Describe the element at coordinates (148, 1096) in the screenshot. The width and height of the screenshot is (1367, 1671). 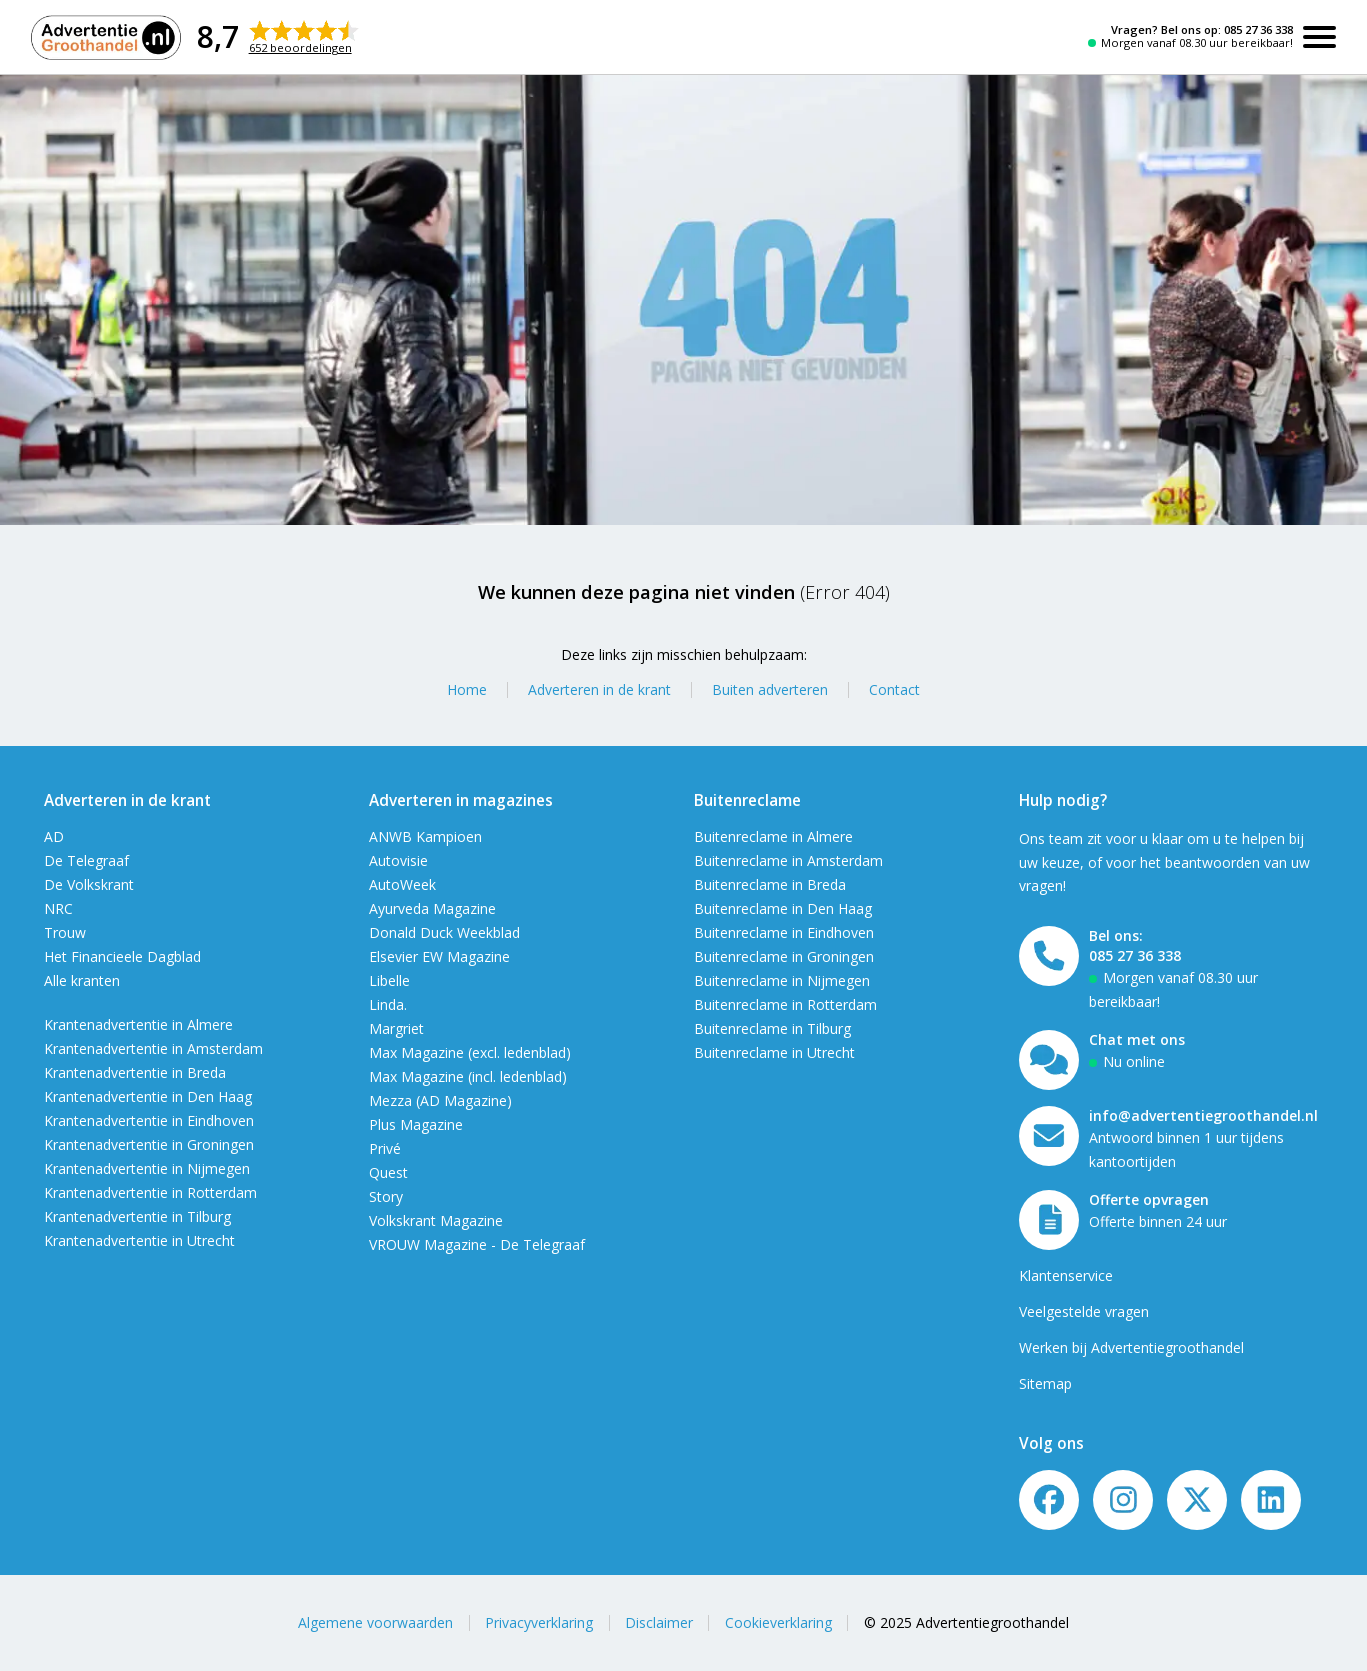
I see `Krantenadvertentie in Den Haag` at that location.